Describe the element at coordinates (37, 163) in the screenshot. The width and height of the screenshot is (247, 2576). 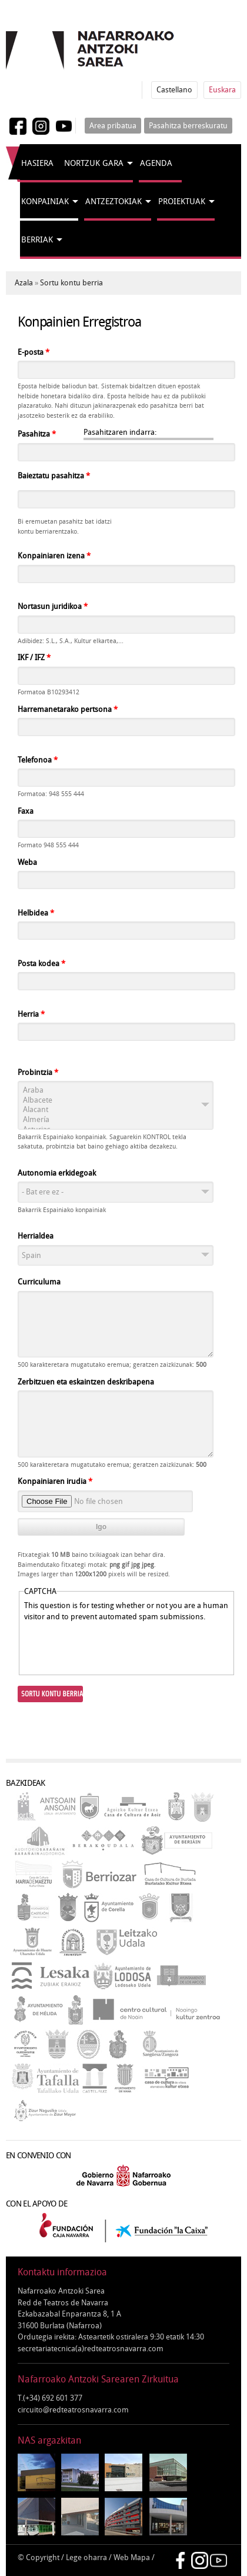
I see `Hasiera` at that location.